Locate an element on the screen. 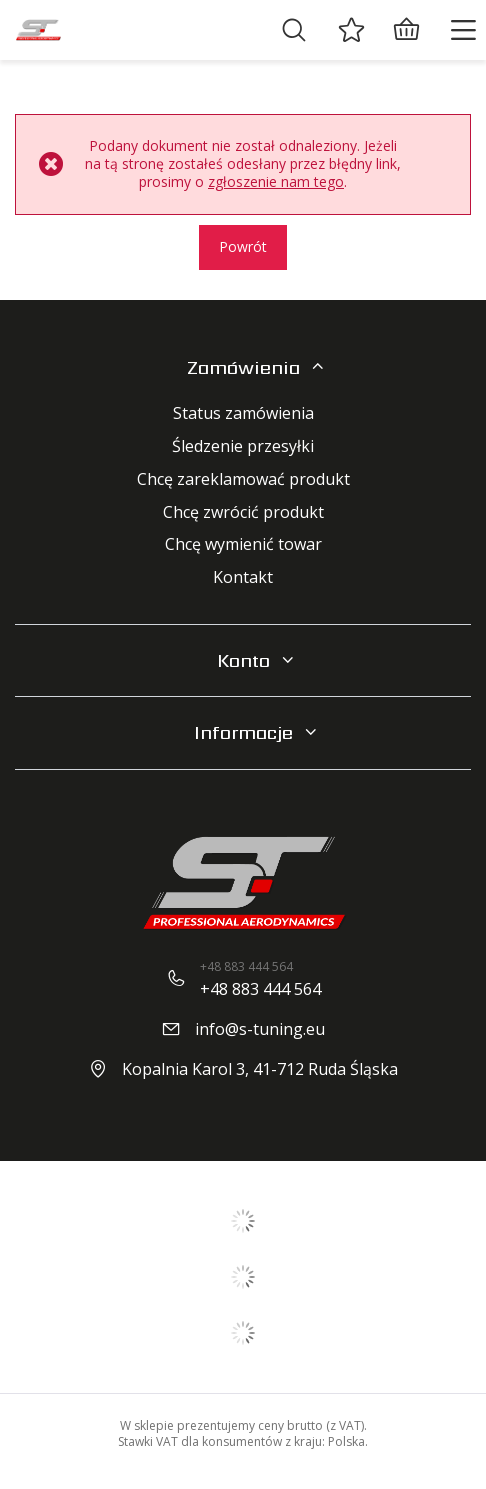 This screenshot has width=486, height=1489. Status zamówienia [Element stopki: Status zamówienia] is located at coordinates (243, 413).